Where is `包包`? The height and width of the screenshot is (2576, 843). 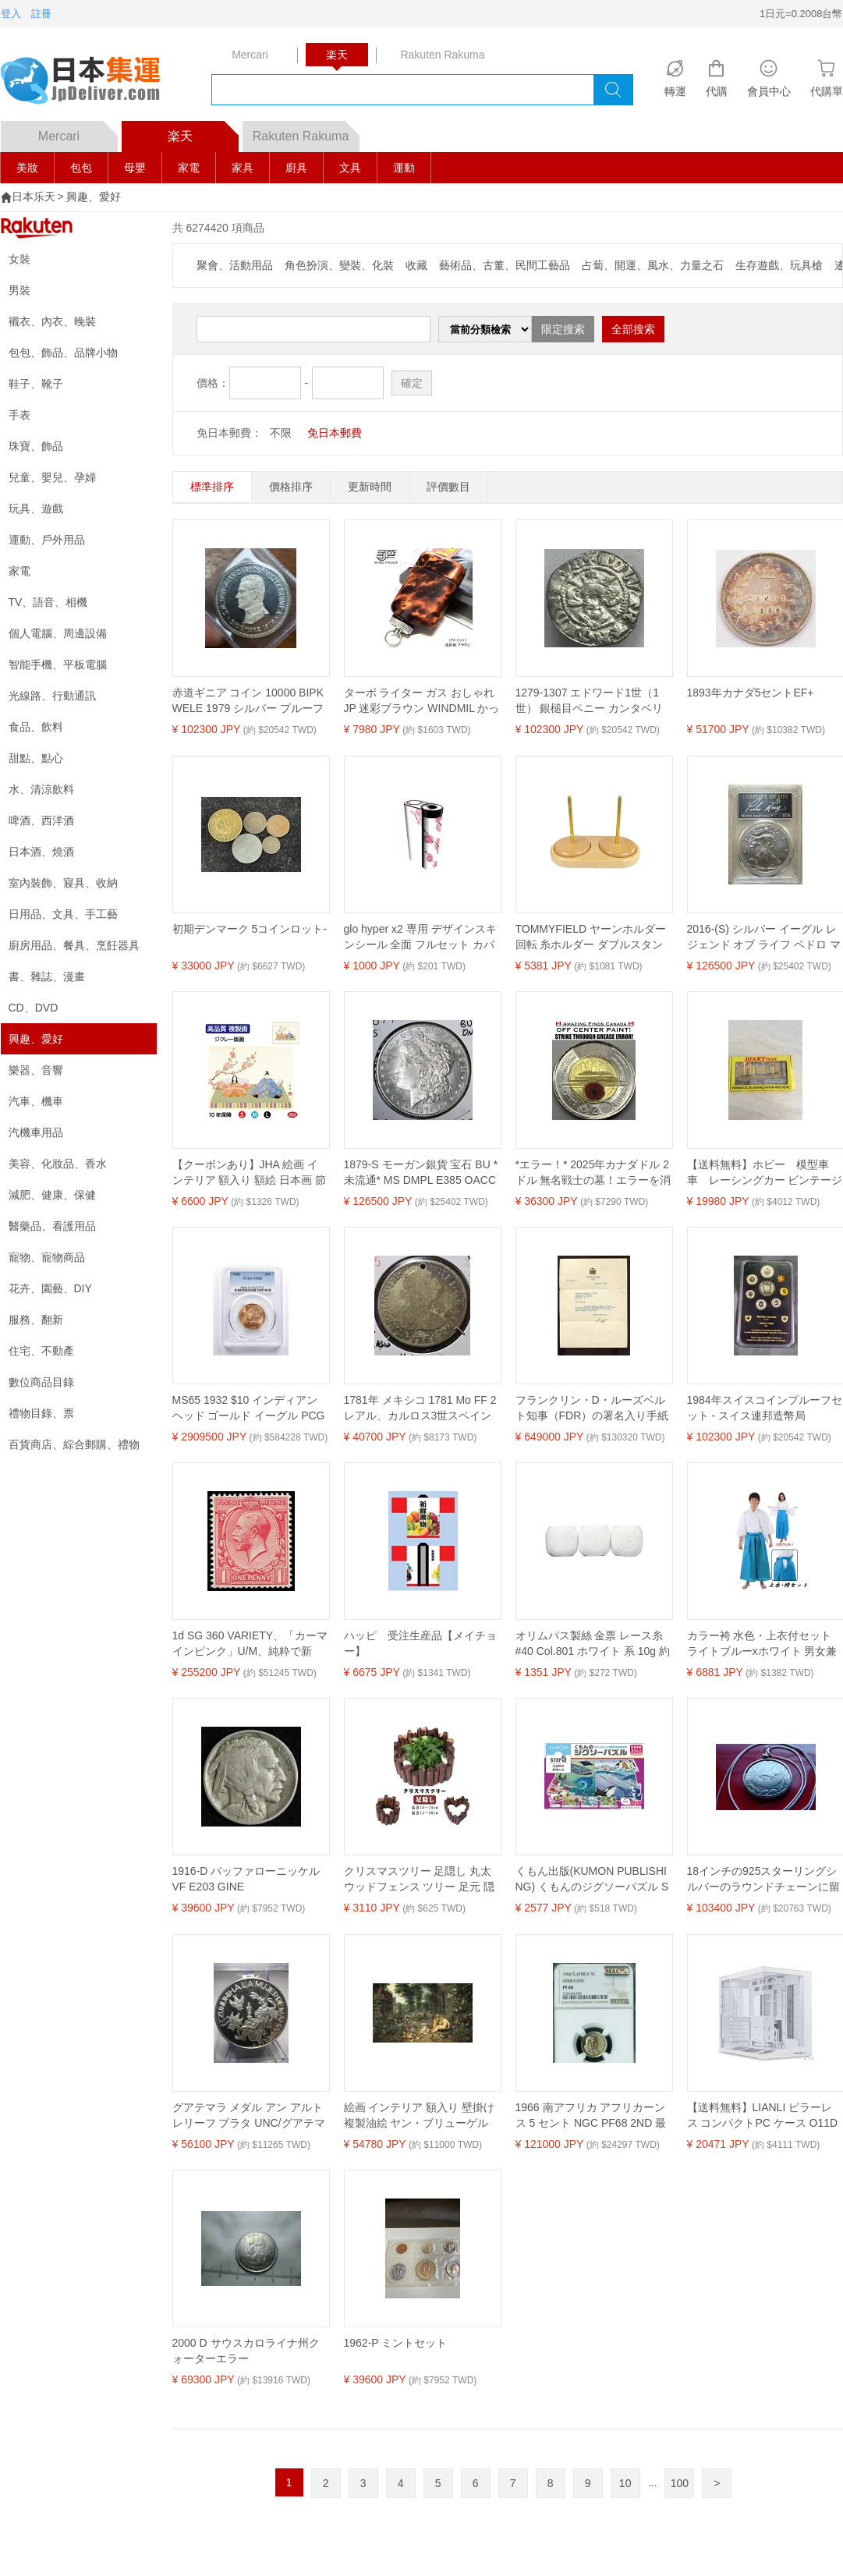
包包 is located at coordinates (81, 167).